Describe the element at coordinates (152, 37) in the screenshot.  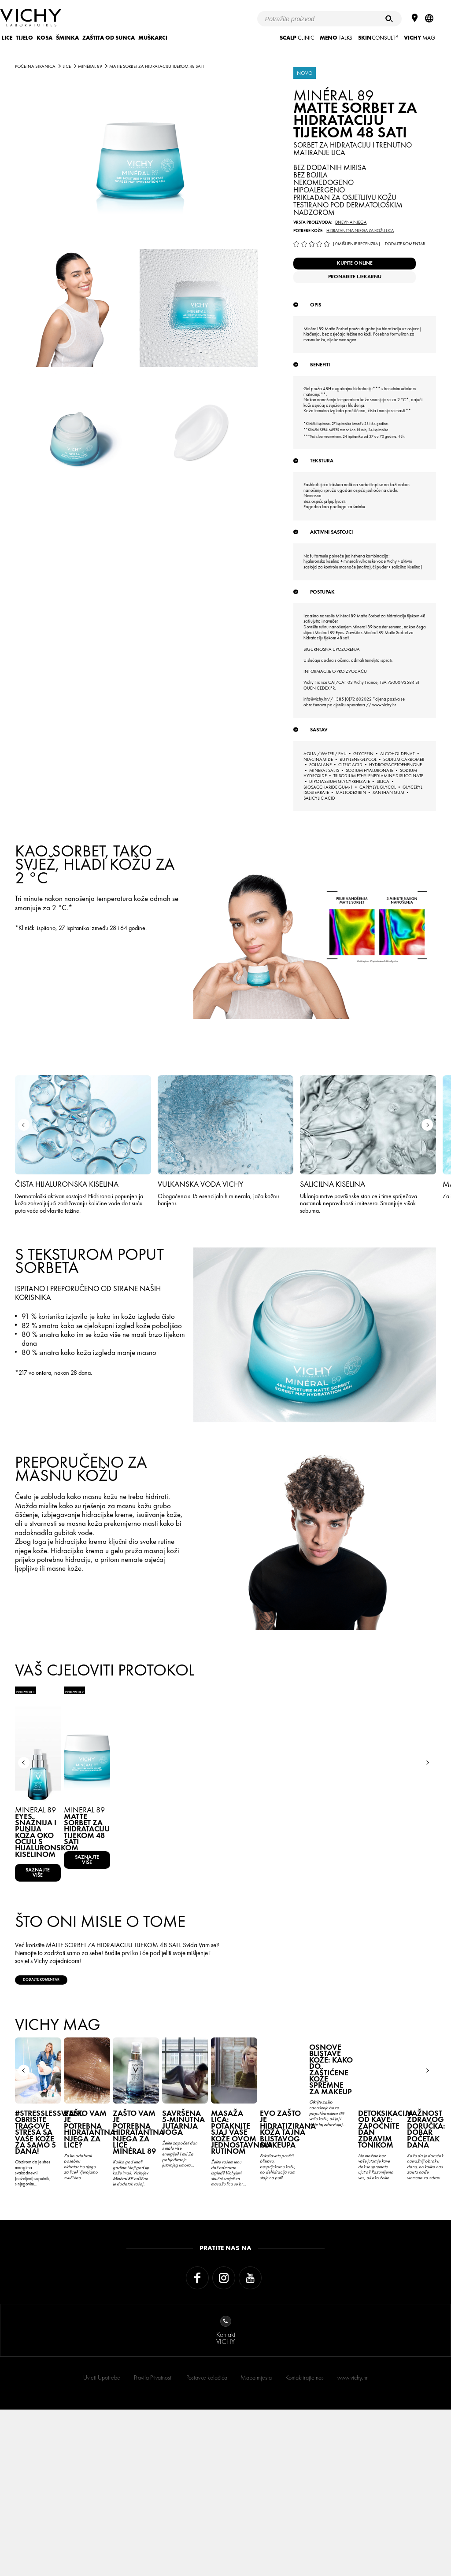
I see `MUŠKARCI` at that location.